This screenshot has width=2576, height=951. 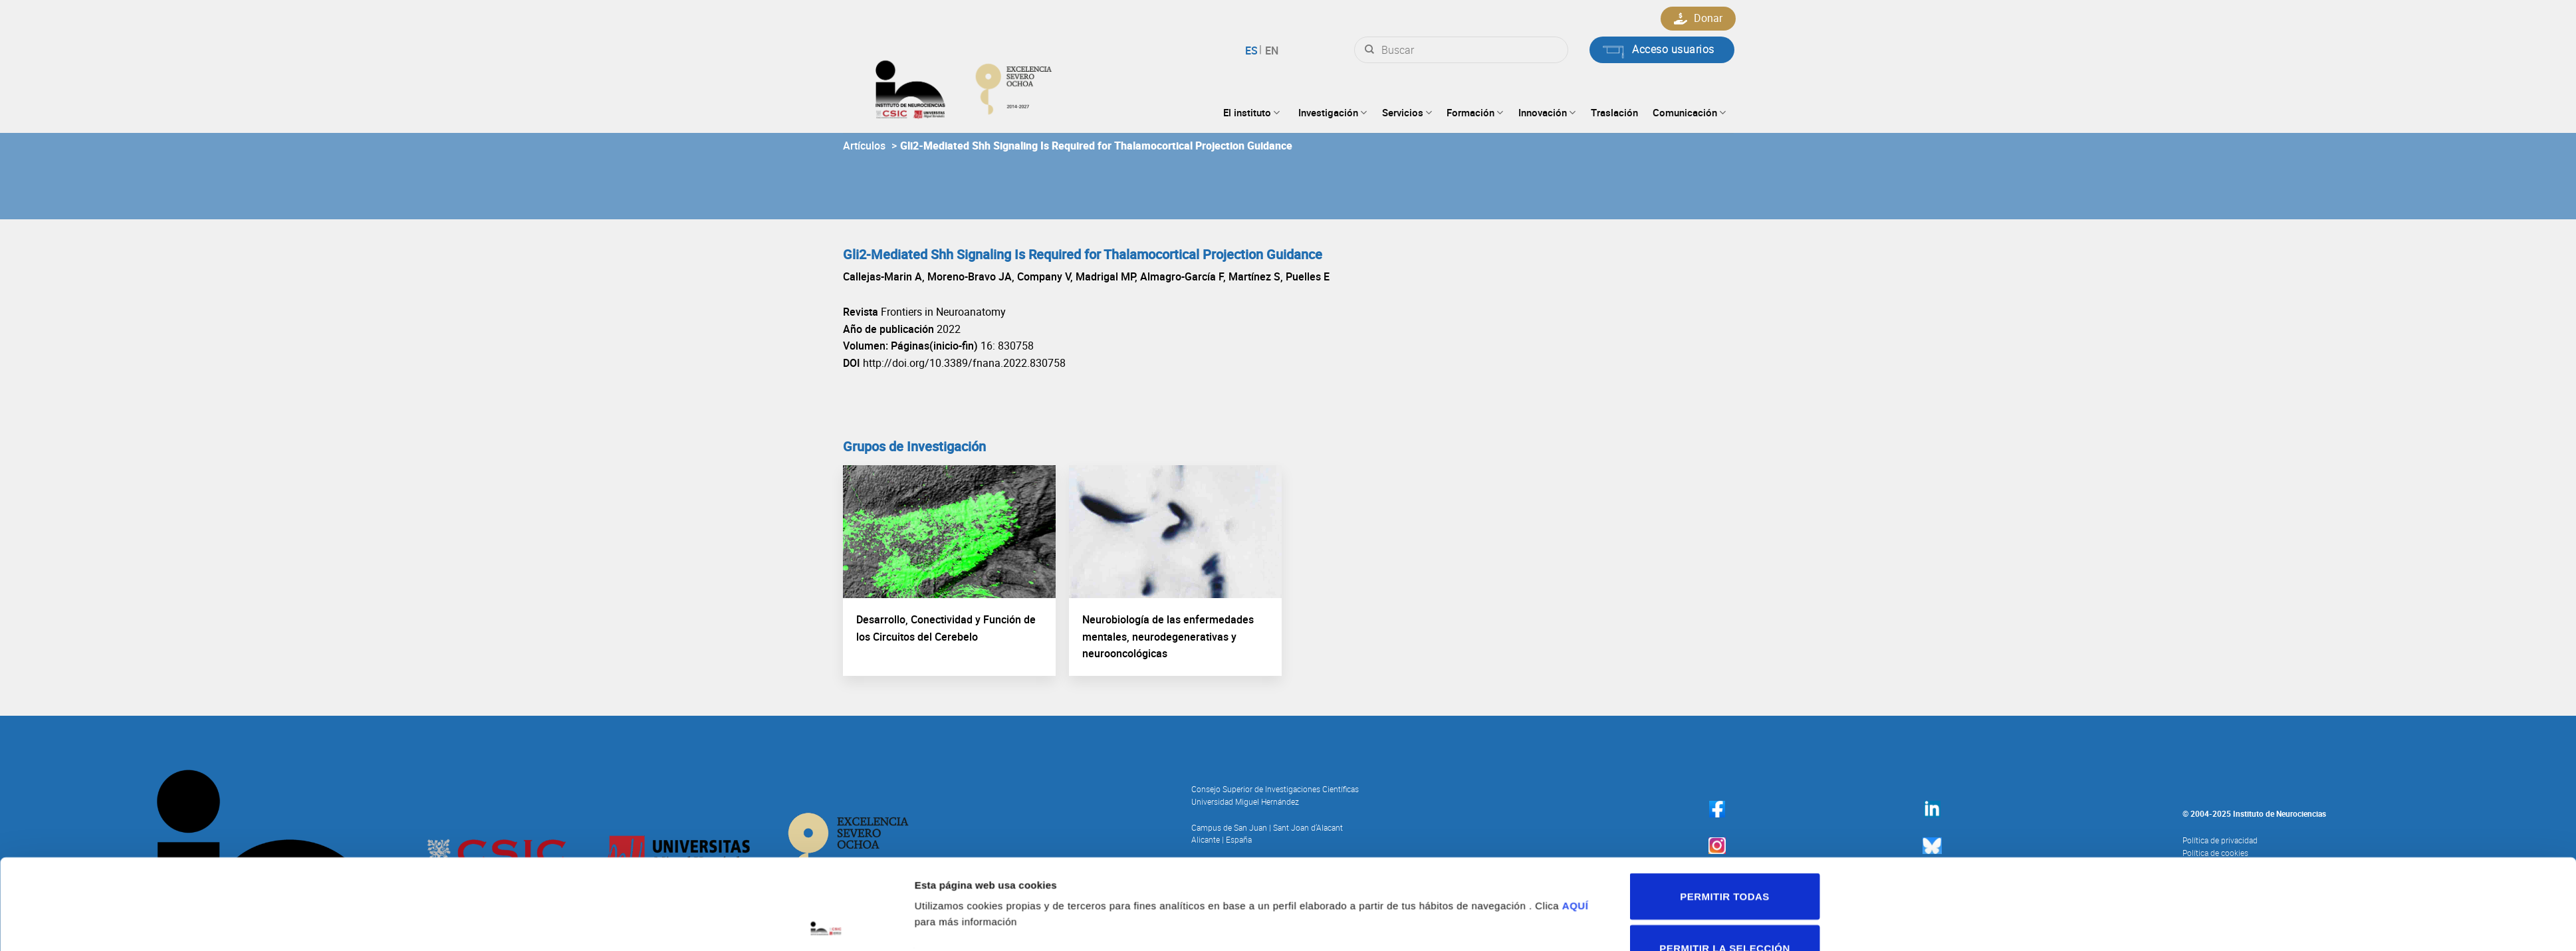 I want to click on Gli2-Mediated Shh Signaling Is Required for Thalamocortical Projection Guidance, so click(x=1096, y=145).